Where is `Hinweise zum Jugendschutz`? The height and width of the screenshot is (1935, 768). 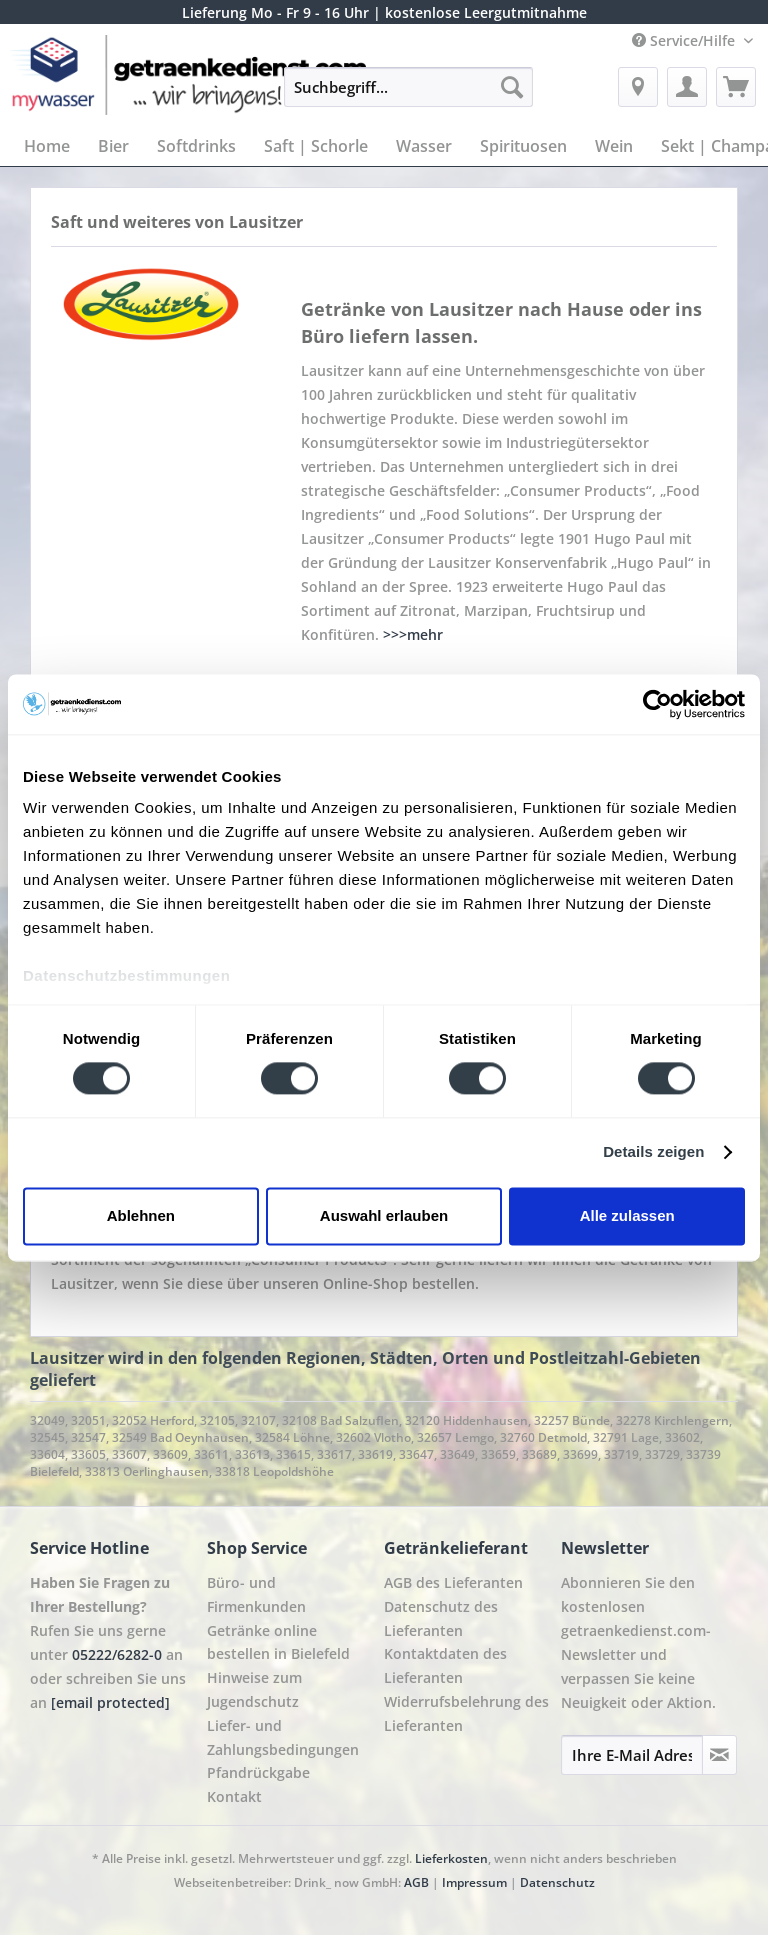
Hinweise zum Jugendschutz is located at coordinates (254, 1689).